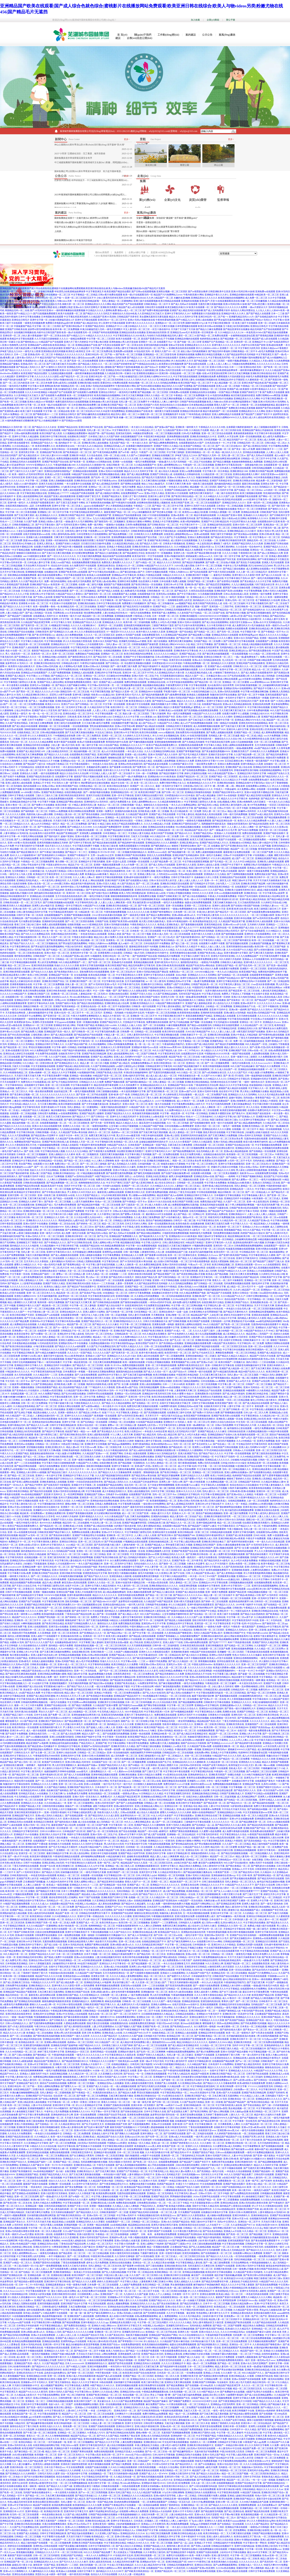 This screenshot has width=290, height=2576. I want to click on 亚洲欧美日韩人成在线播放, so click(95, 443).